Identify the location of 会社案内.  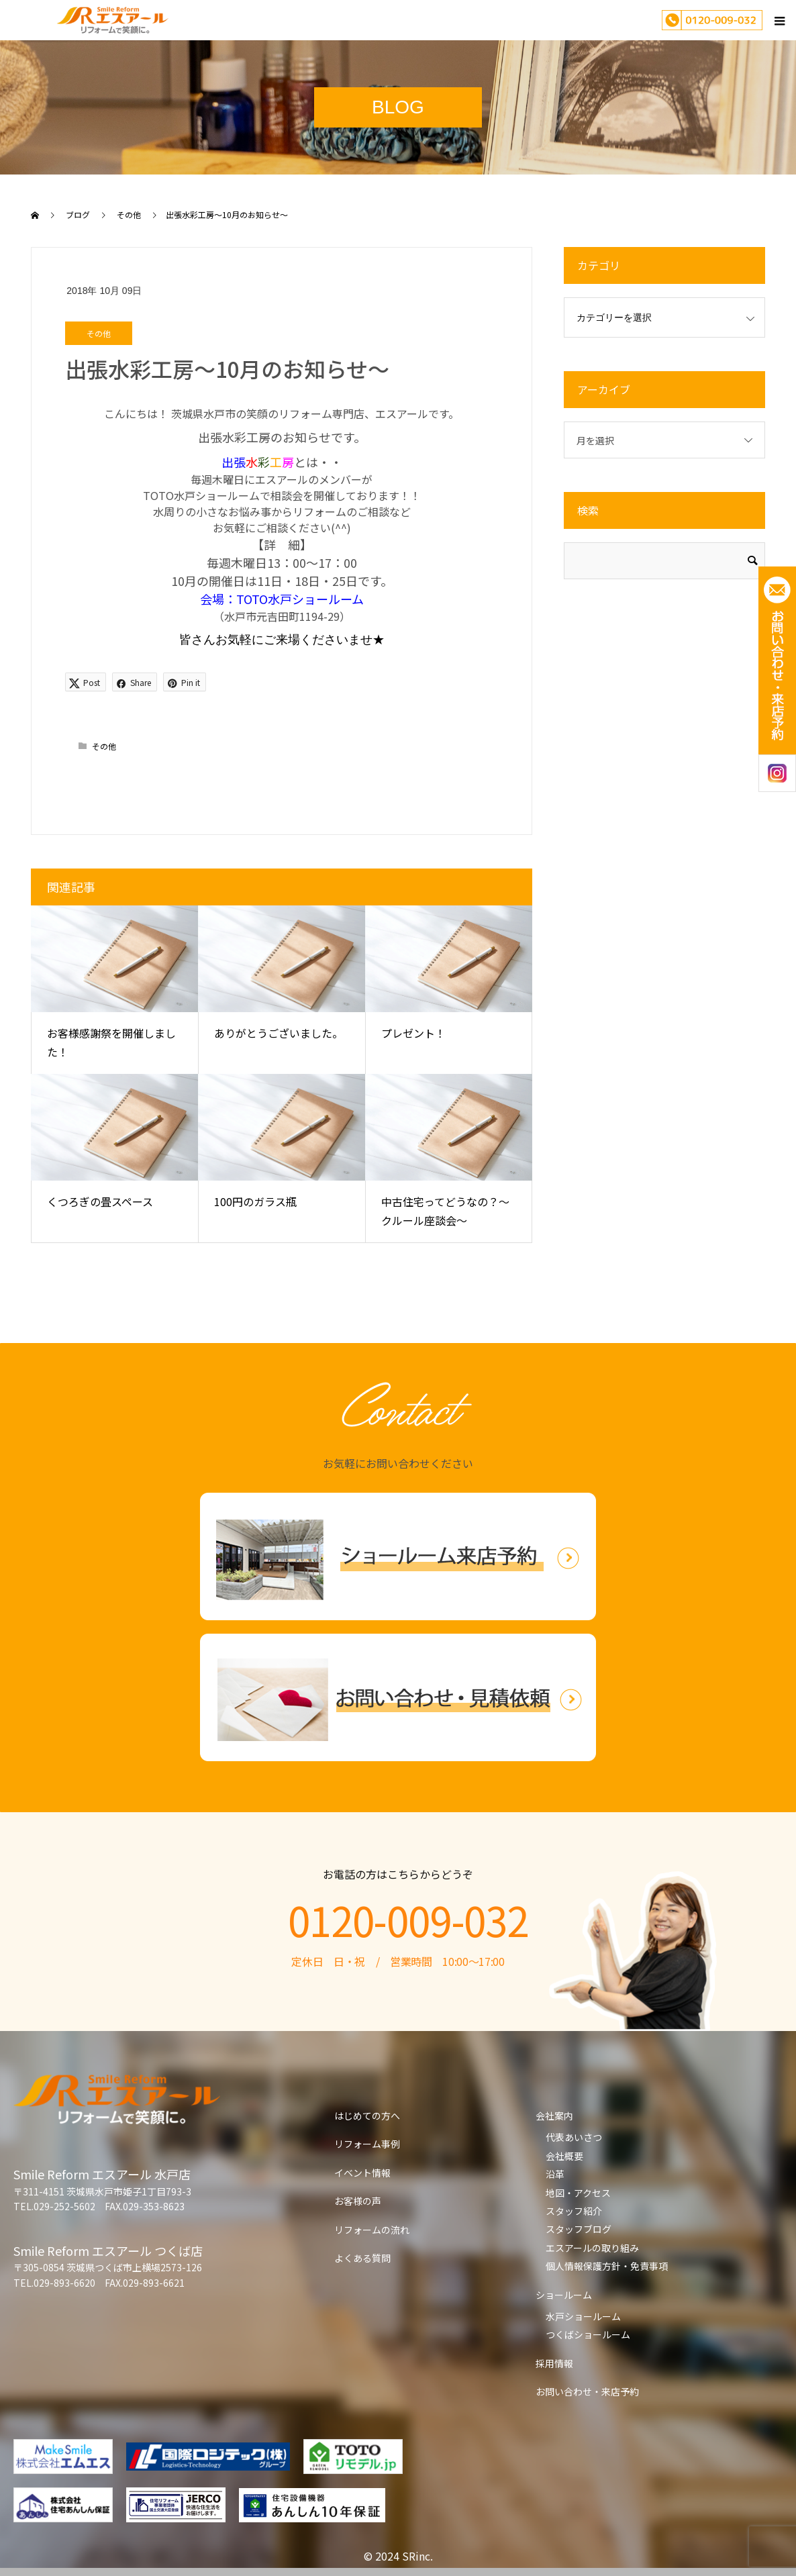
(554, 2115).